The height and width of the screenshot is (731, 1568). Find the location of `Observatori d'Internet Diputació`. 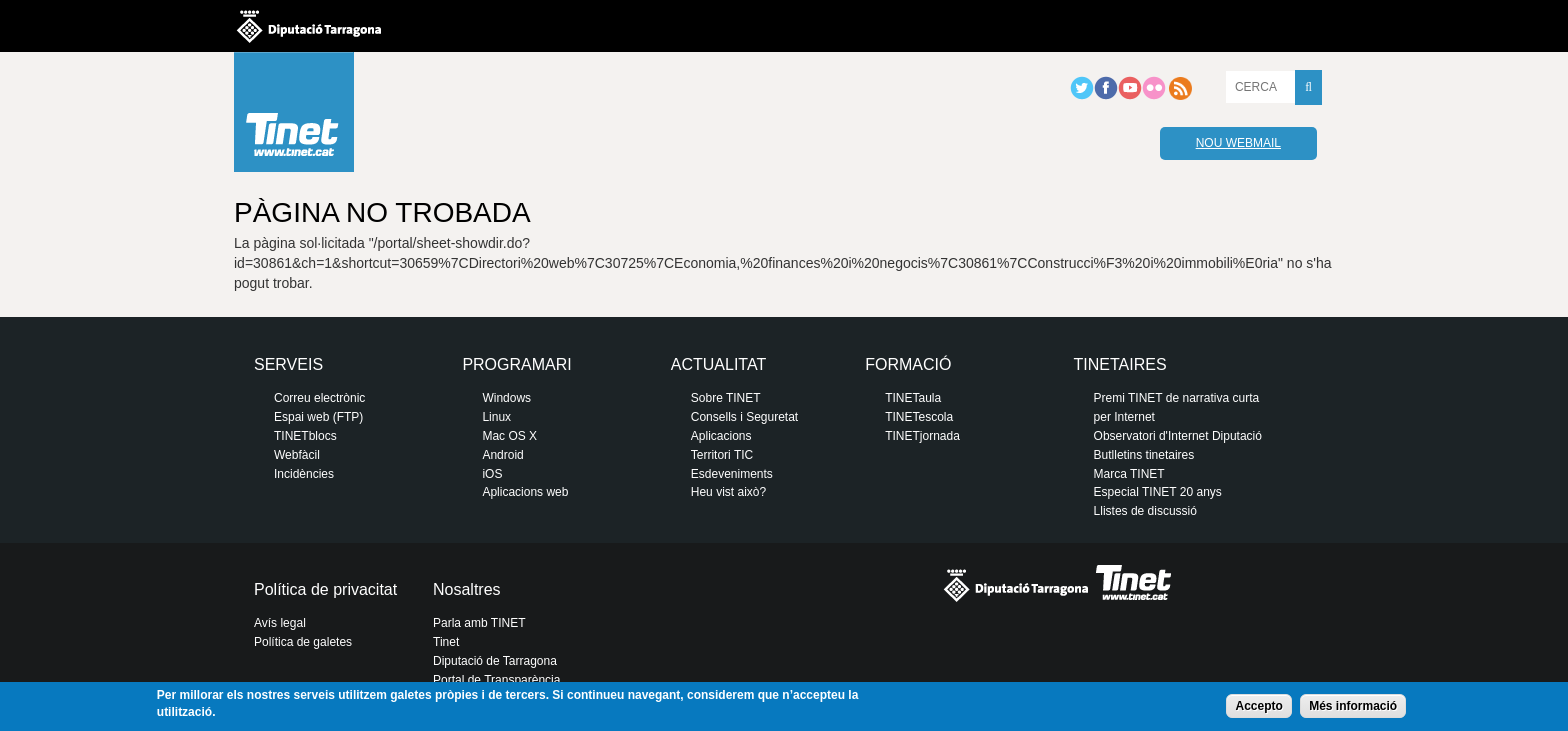

Observatori d'Internet Diputació is located at coordinates (1178, 436).